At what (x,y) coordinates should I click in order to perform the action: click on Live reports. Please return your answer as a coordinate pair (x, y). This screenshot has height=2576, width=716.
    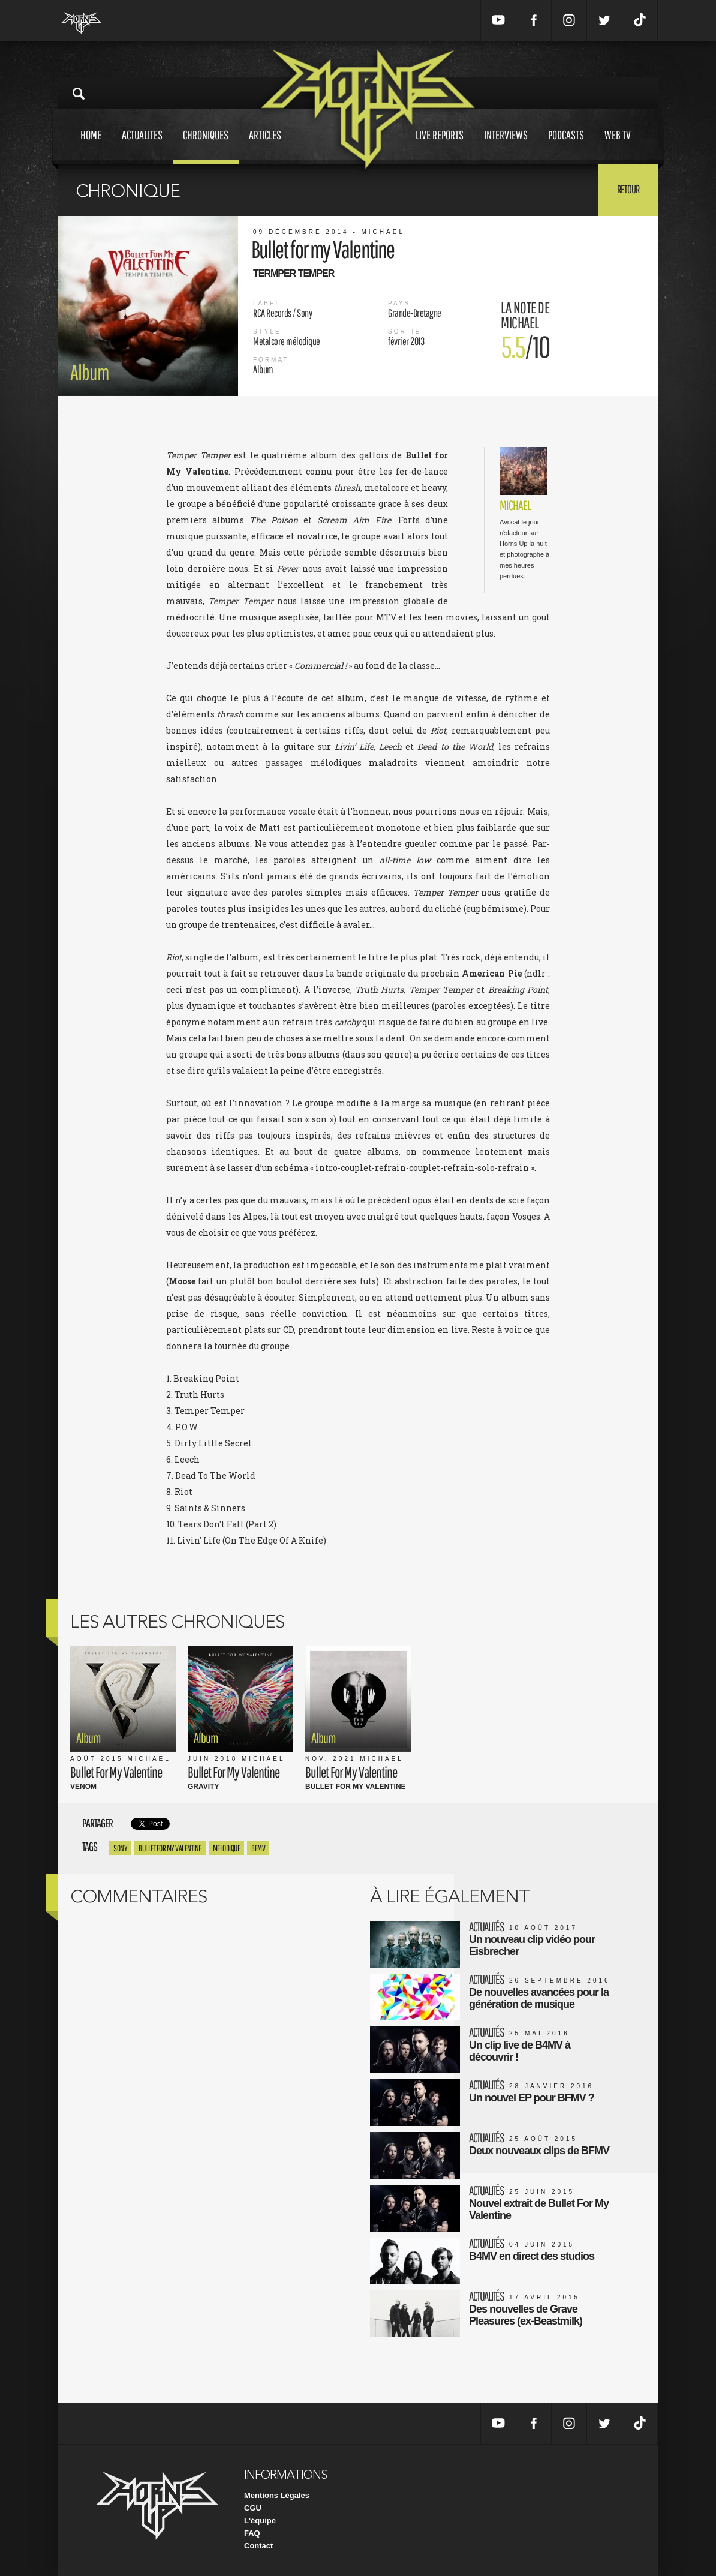
    Looking at the image, I should click on (439, 146).